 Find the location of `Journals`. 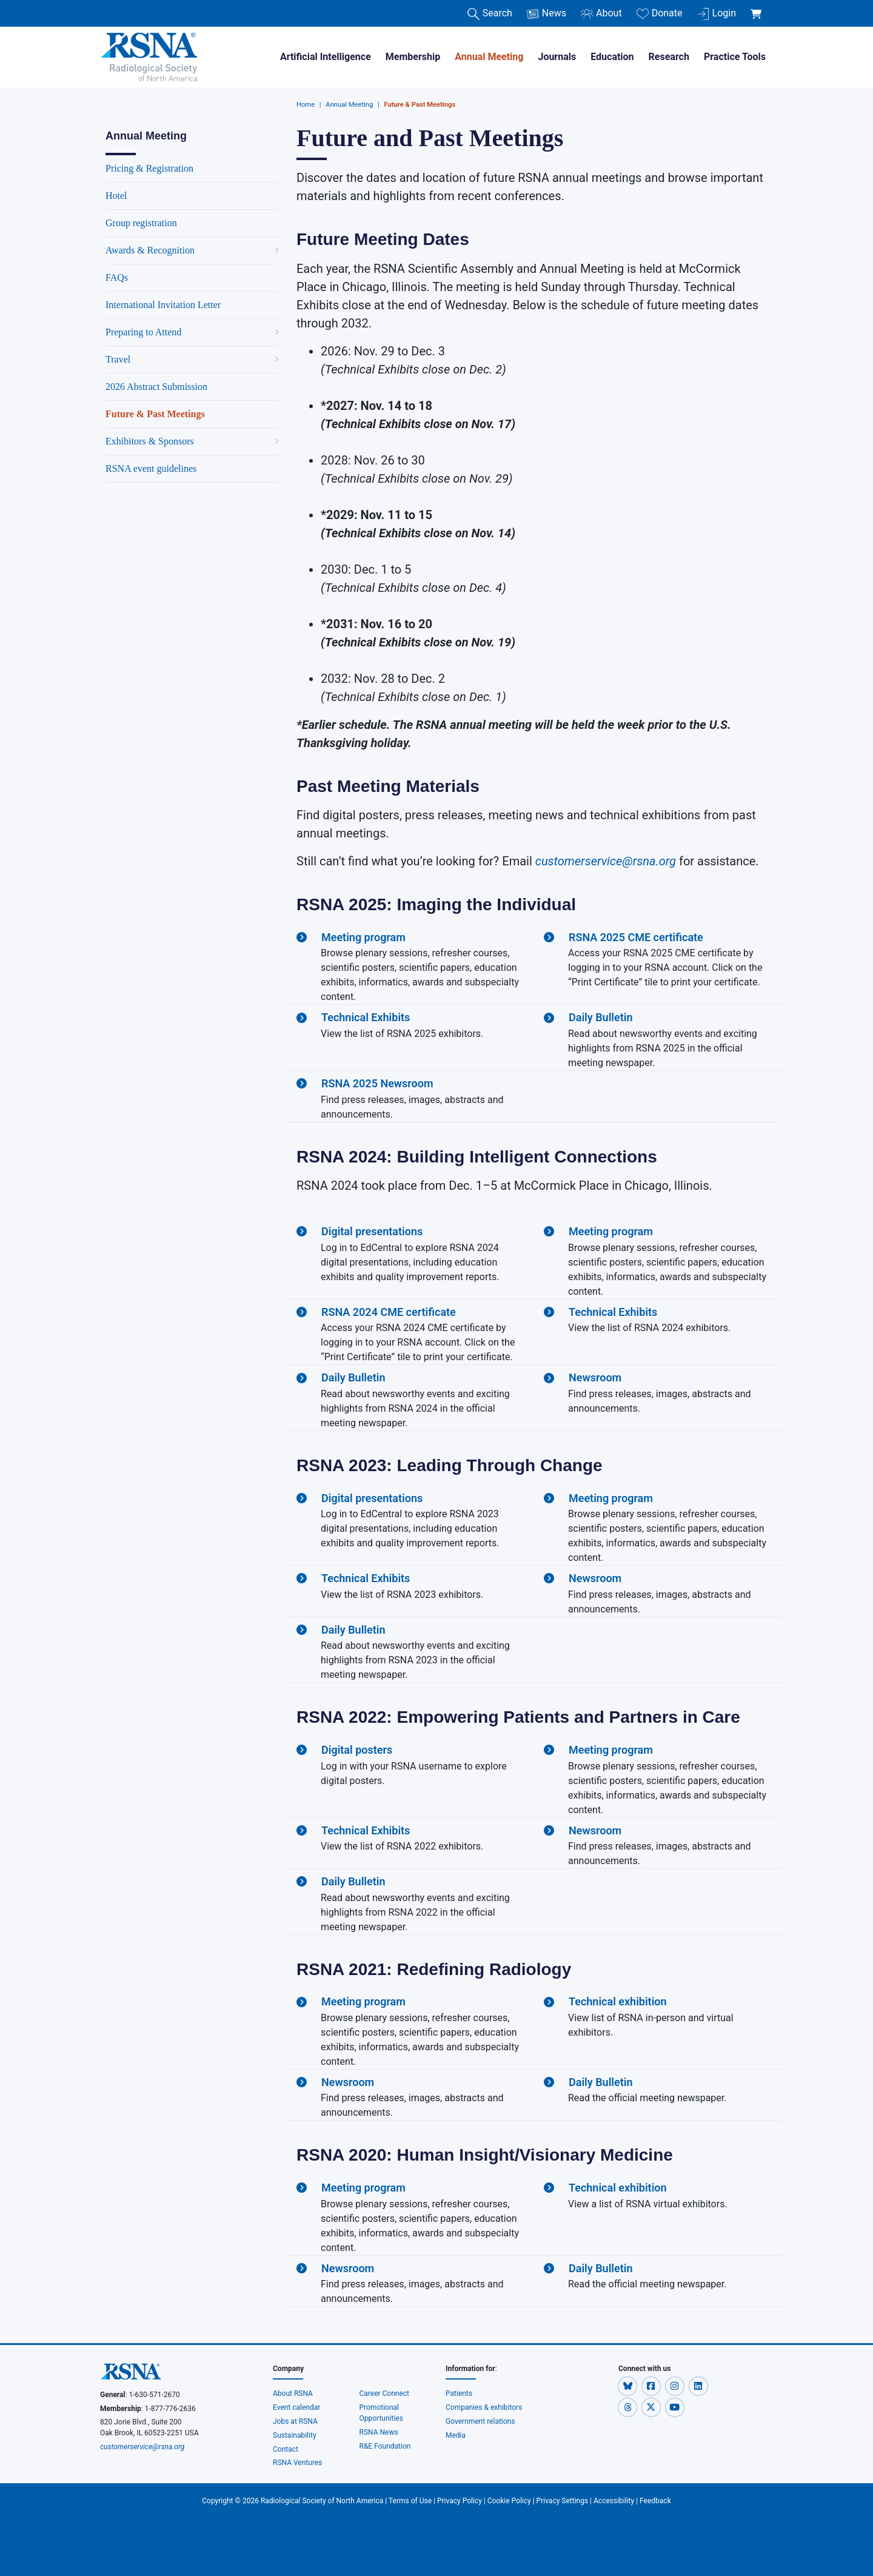

Journals is located at coordinates (557, 56).